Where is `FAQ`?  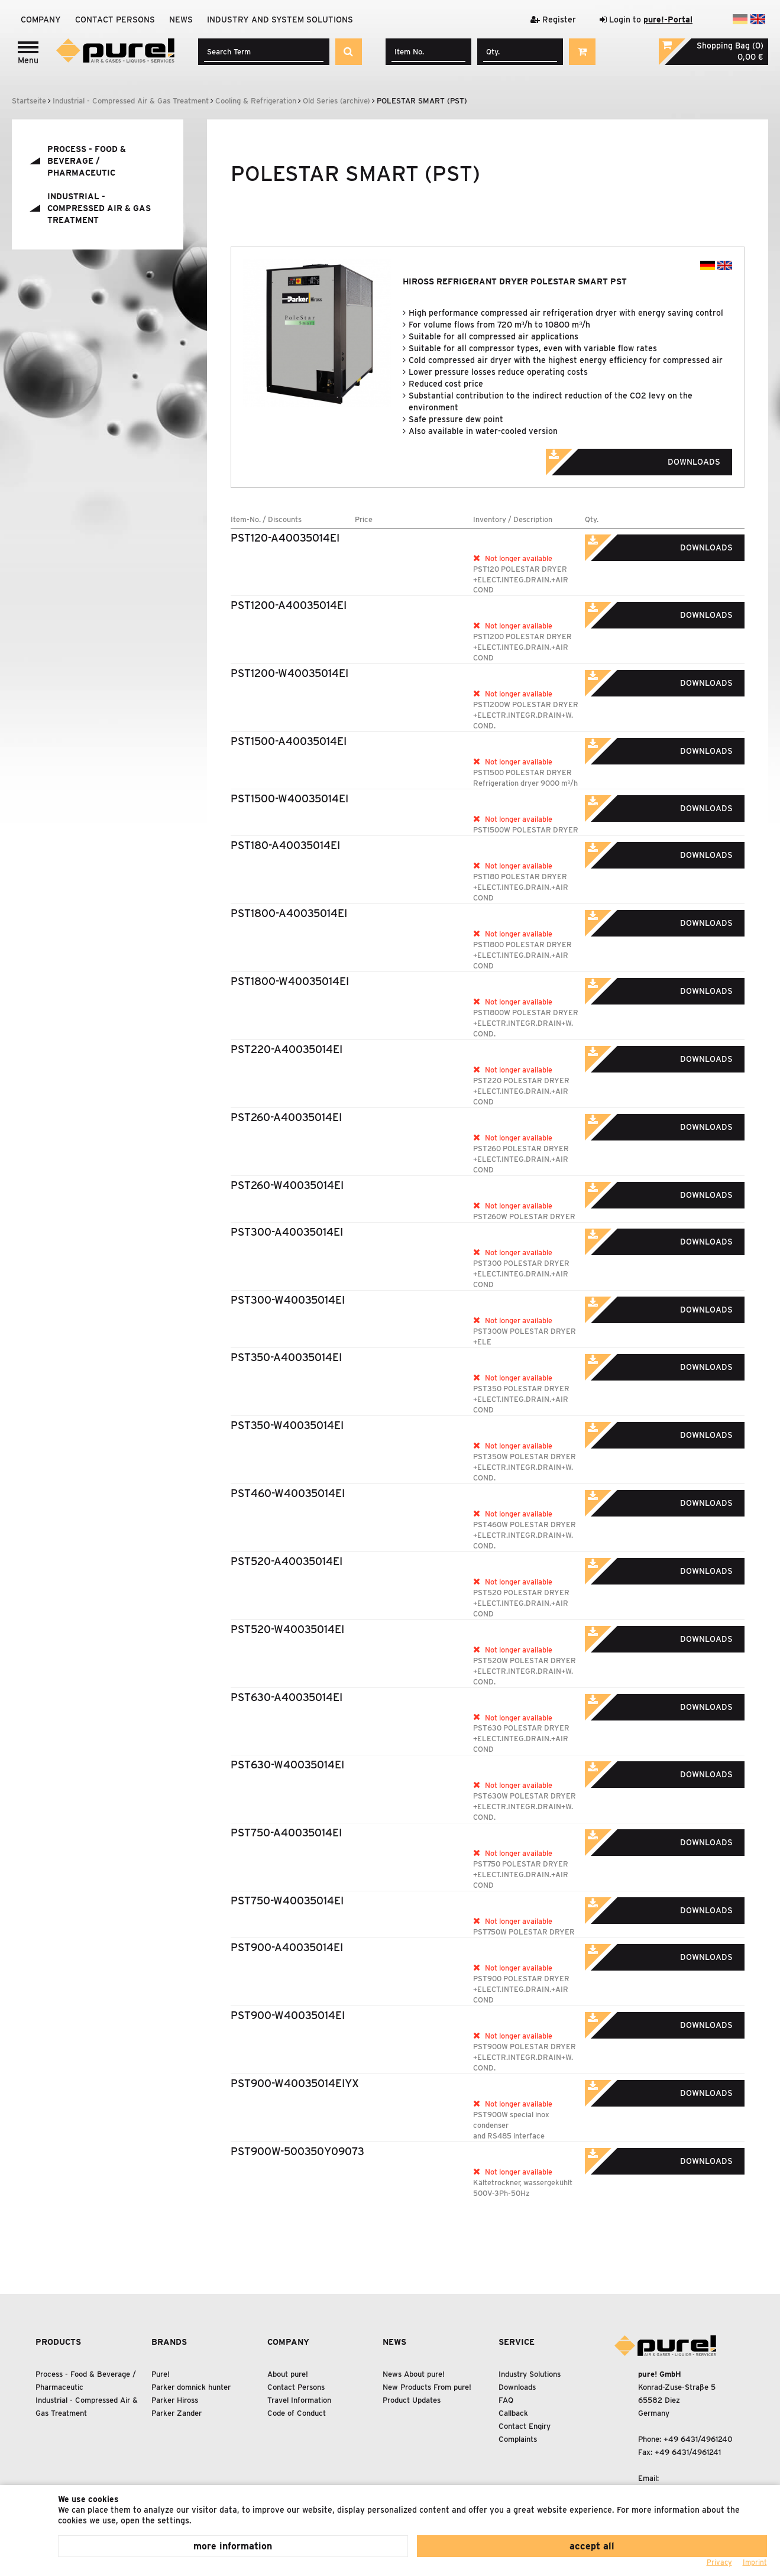 FAQ is located at coordinates (506, 2400).